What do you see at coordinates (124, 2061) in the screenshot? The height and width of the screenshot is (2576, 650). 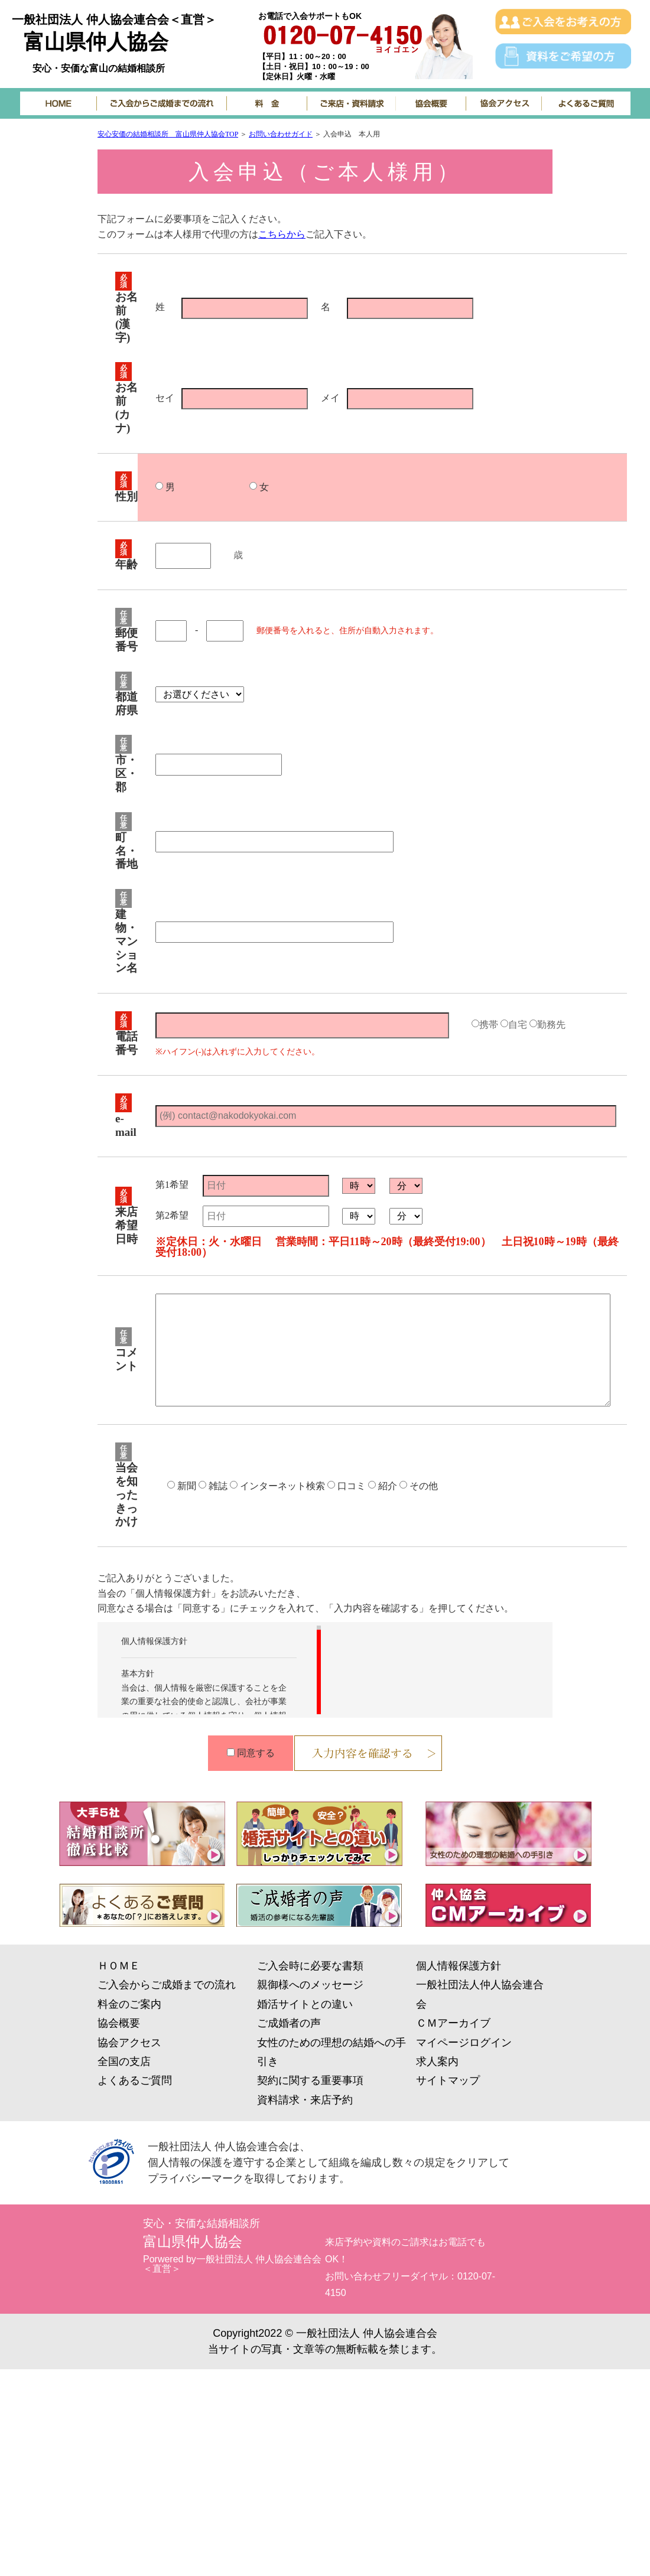 I see `全国の支店` at bounding box center [124, 2061].